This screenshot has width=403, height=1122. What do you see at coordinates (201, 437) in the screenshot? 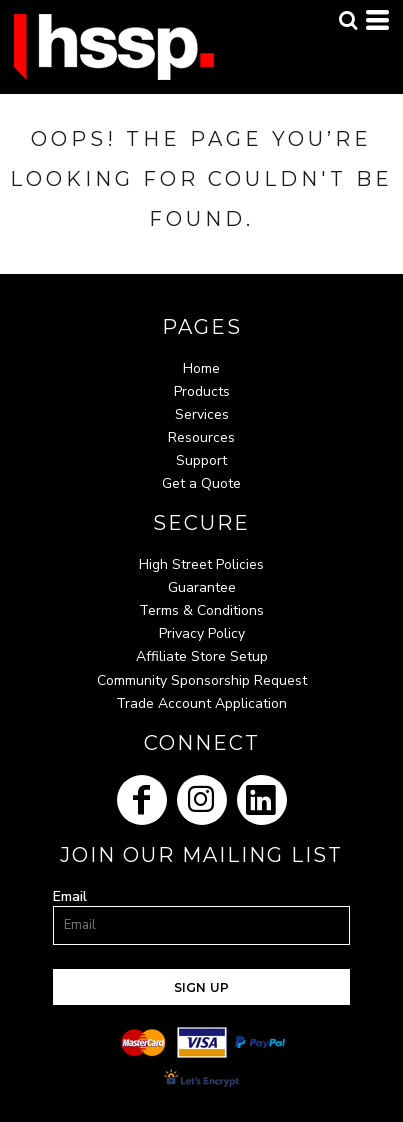
I see `Resources` at bounding box center [201, 437].